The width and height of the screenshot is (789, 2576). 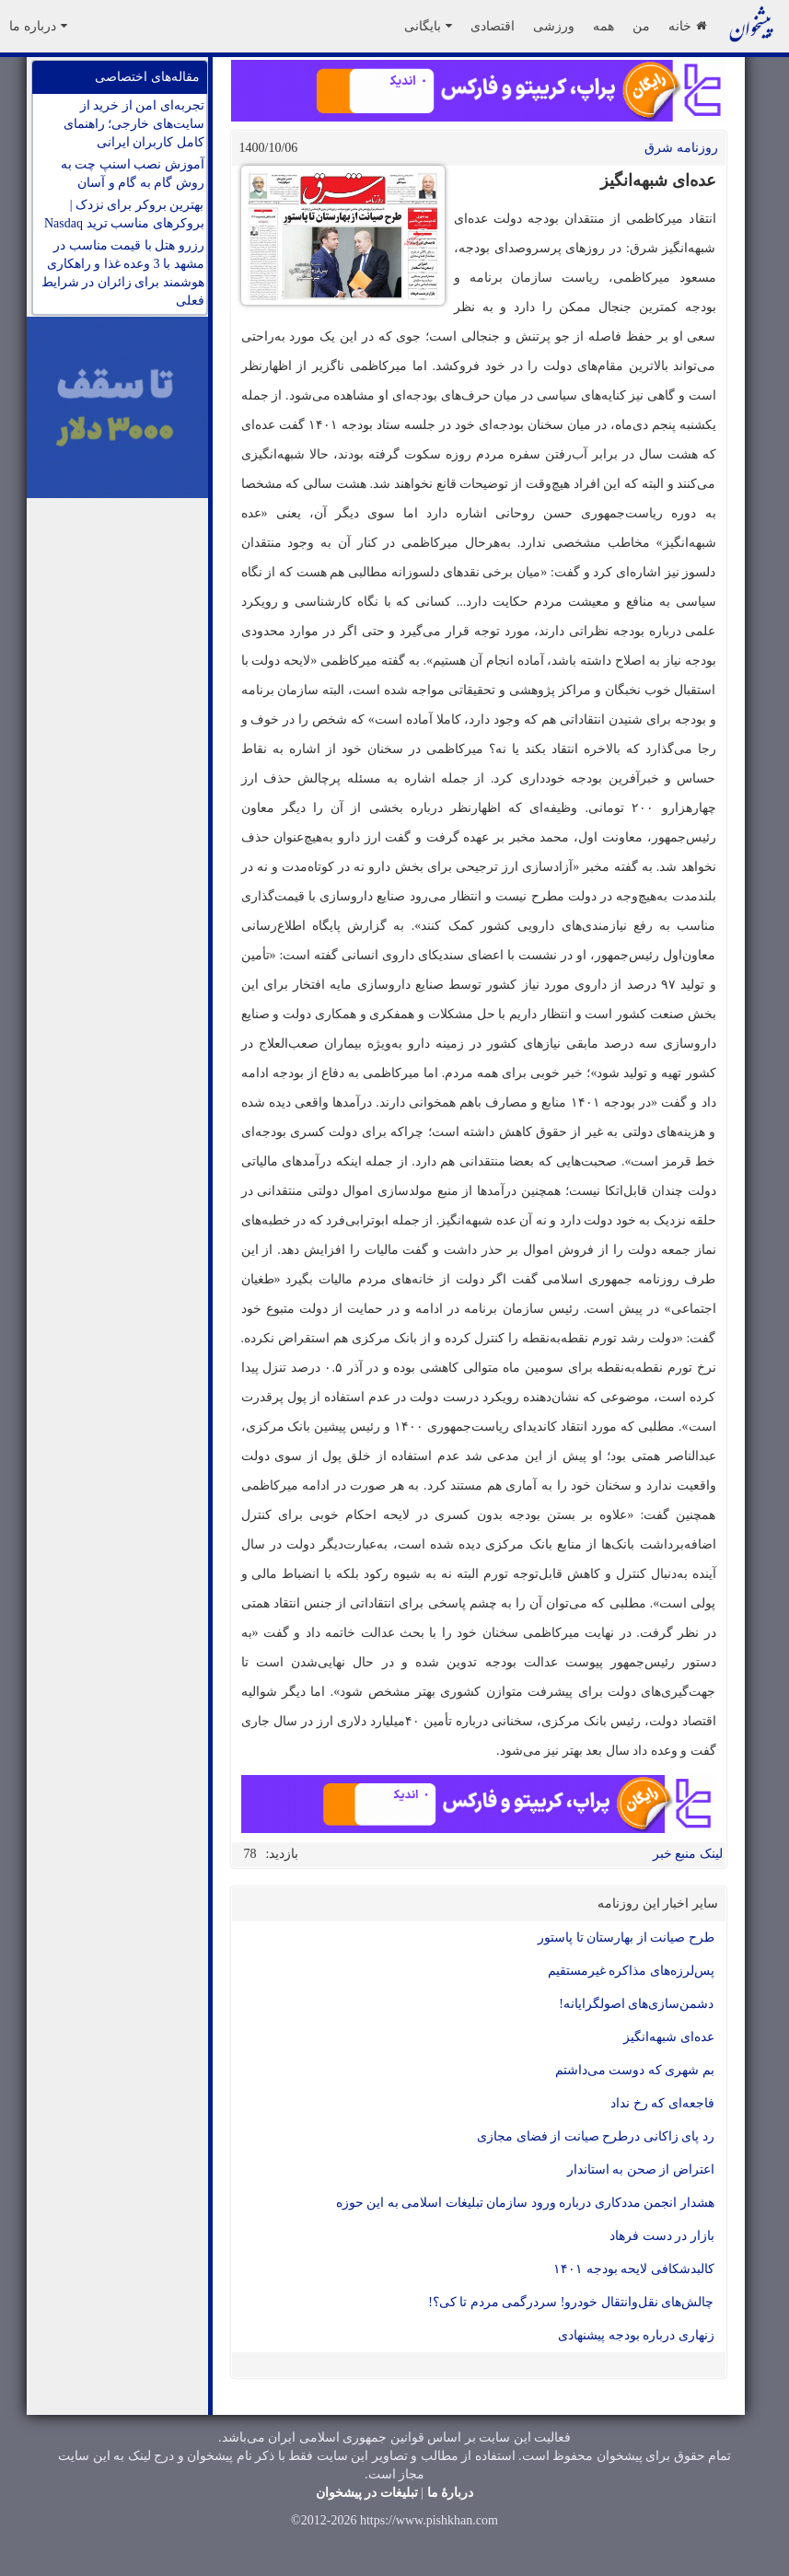 What do you see at coordinates (603, 25) in the screenshot?
I see `همه` at bounding box center [603, 25].